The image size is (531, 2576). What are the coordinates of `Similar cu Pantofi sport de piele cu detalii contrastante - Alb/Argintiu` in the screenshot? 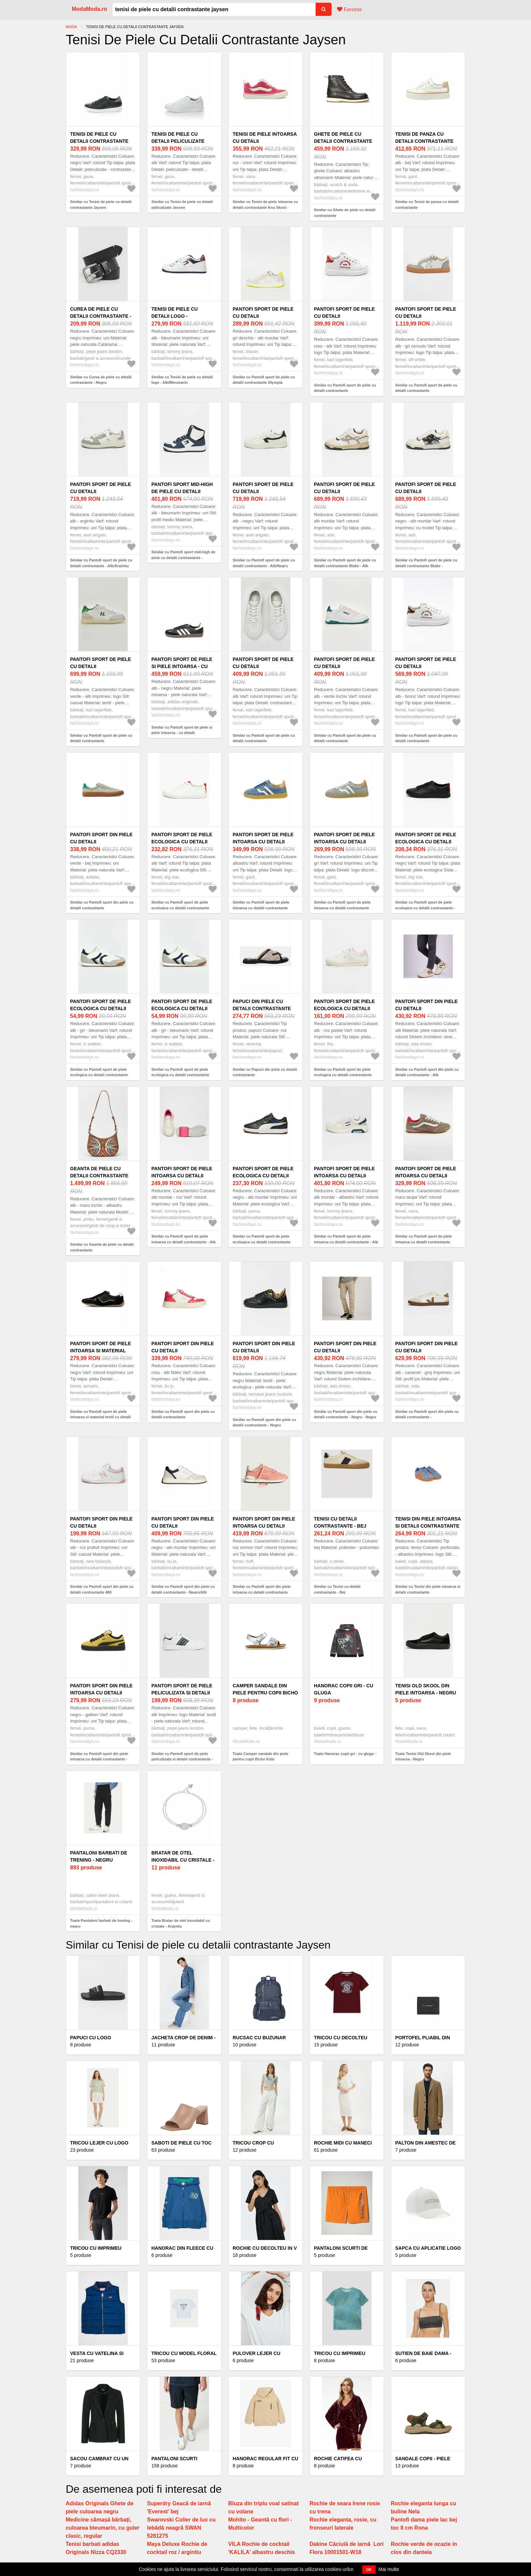 It's located at (101, 563).